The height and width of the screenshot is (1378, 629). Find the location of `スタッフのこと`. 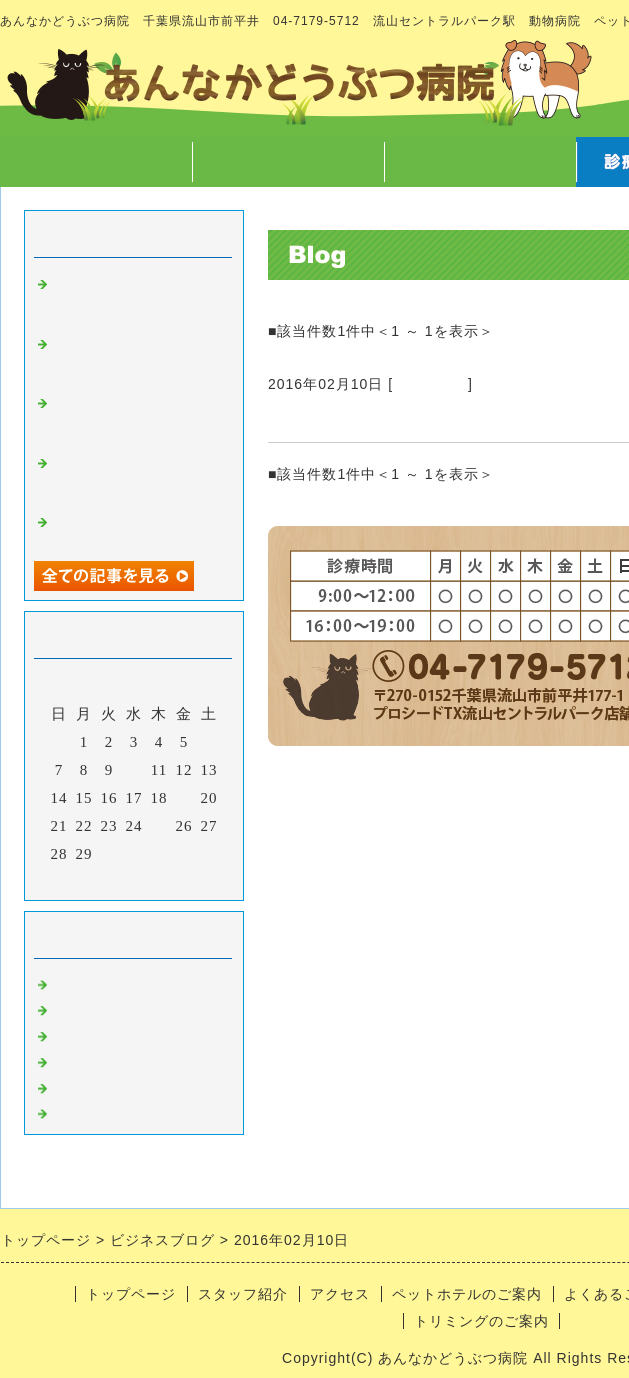

スタッフのこと is located at coordinates (110, 1006).